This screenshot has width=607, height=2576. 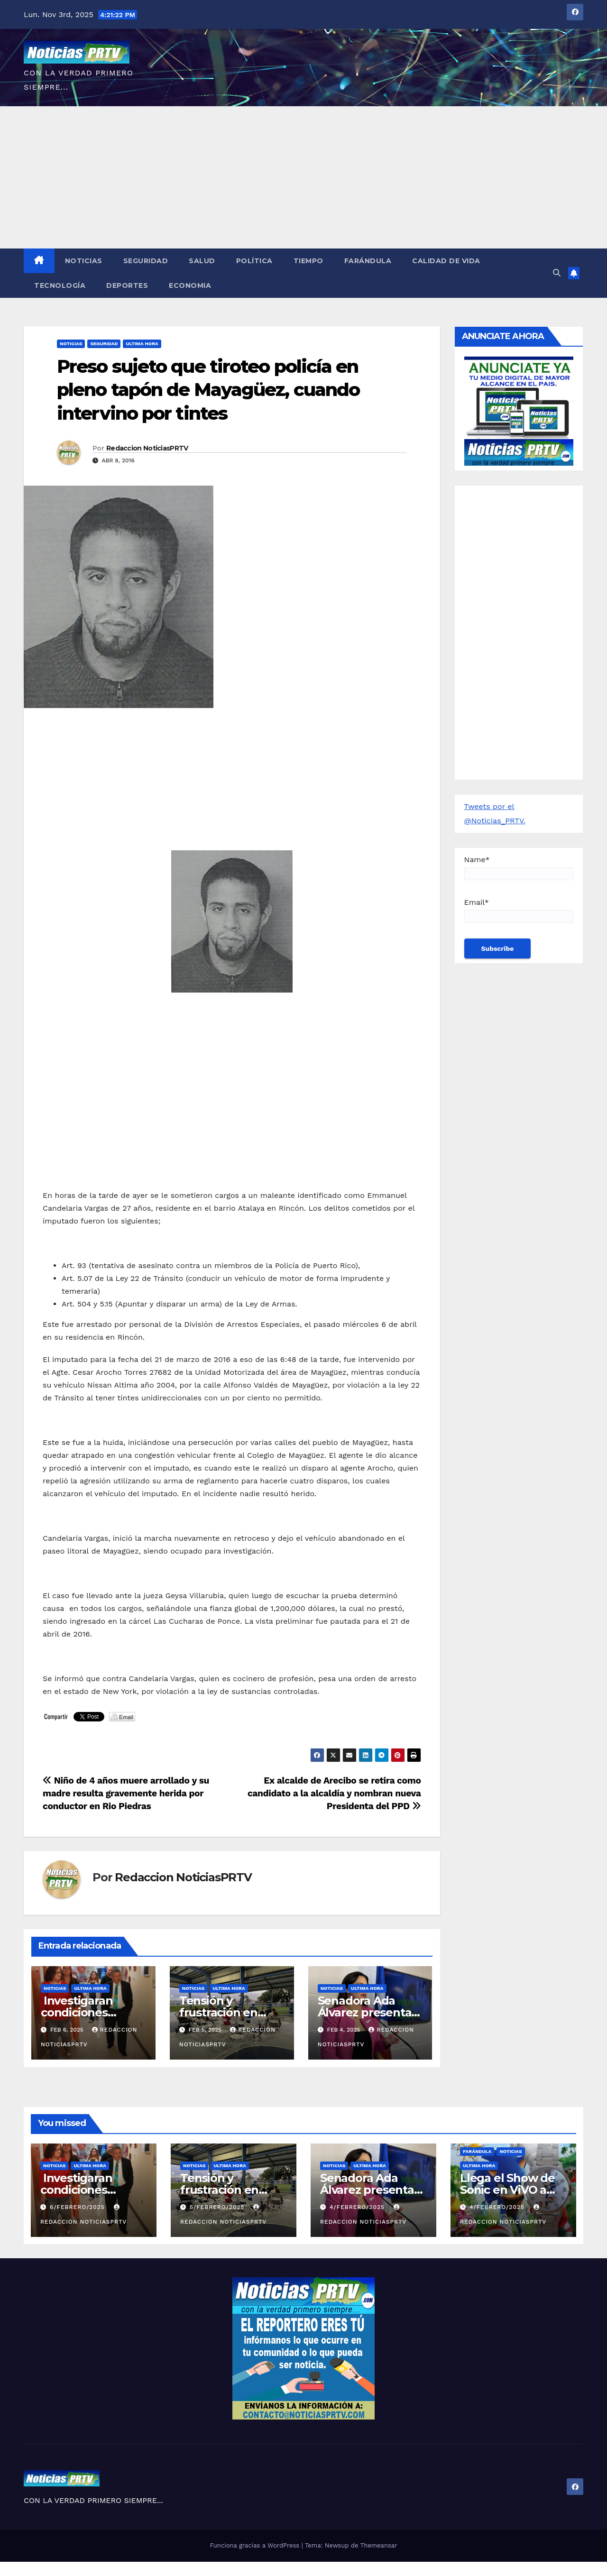 What do you see at coordinates (334, 1793) in the screenshot?
I see `Ex alcalde de Arecibo se retira como candidato a la alcaldía y nombran nueva Presidenta del PPD` at bounding box center [334, 1793].